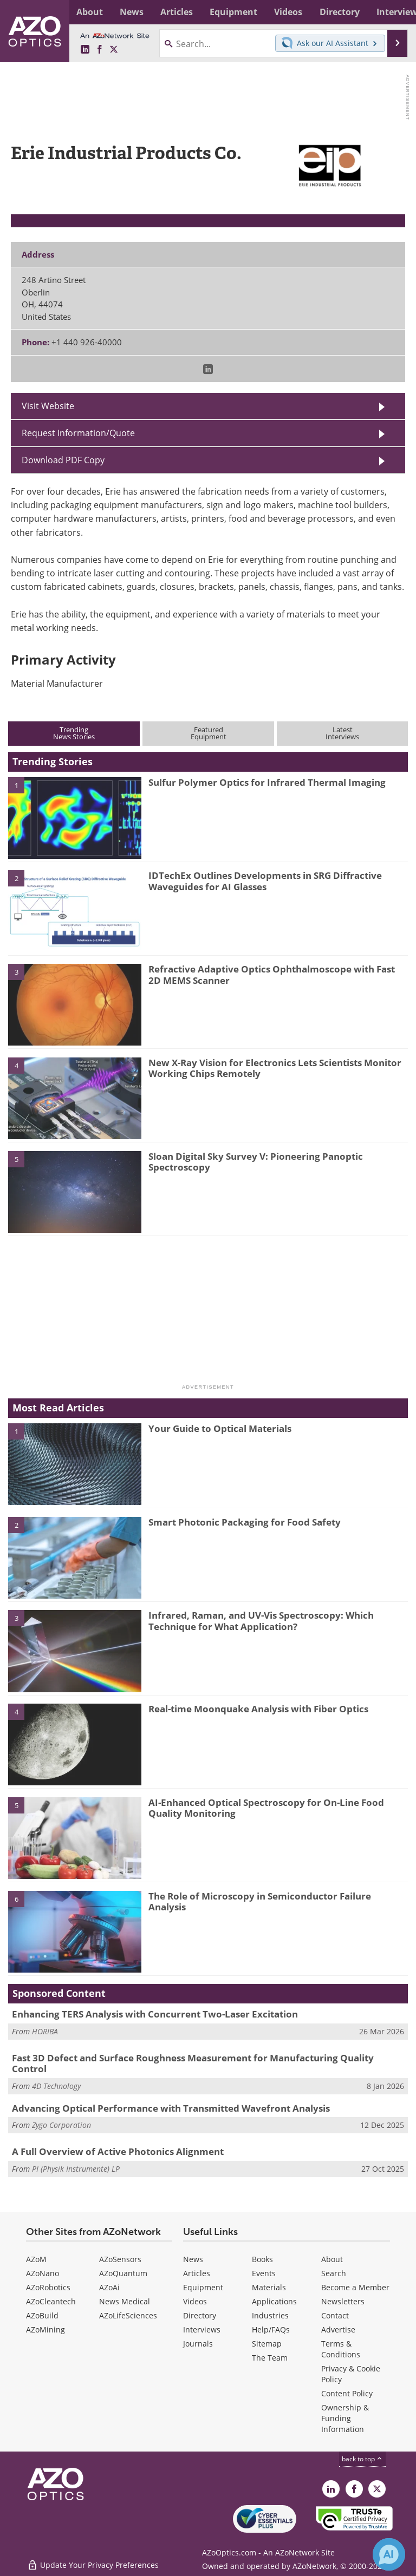 The image size is (416, 2576). What do you see at coordinates (36, 2259) in the screenshot?
I see `AZoM` at bounding box center [36, 2259].